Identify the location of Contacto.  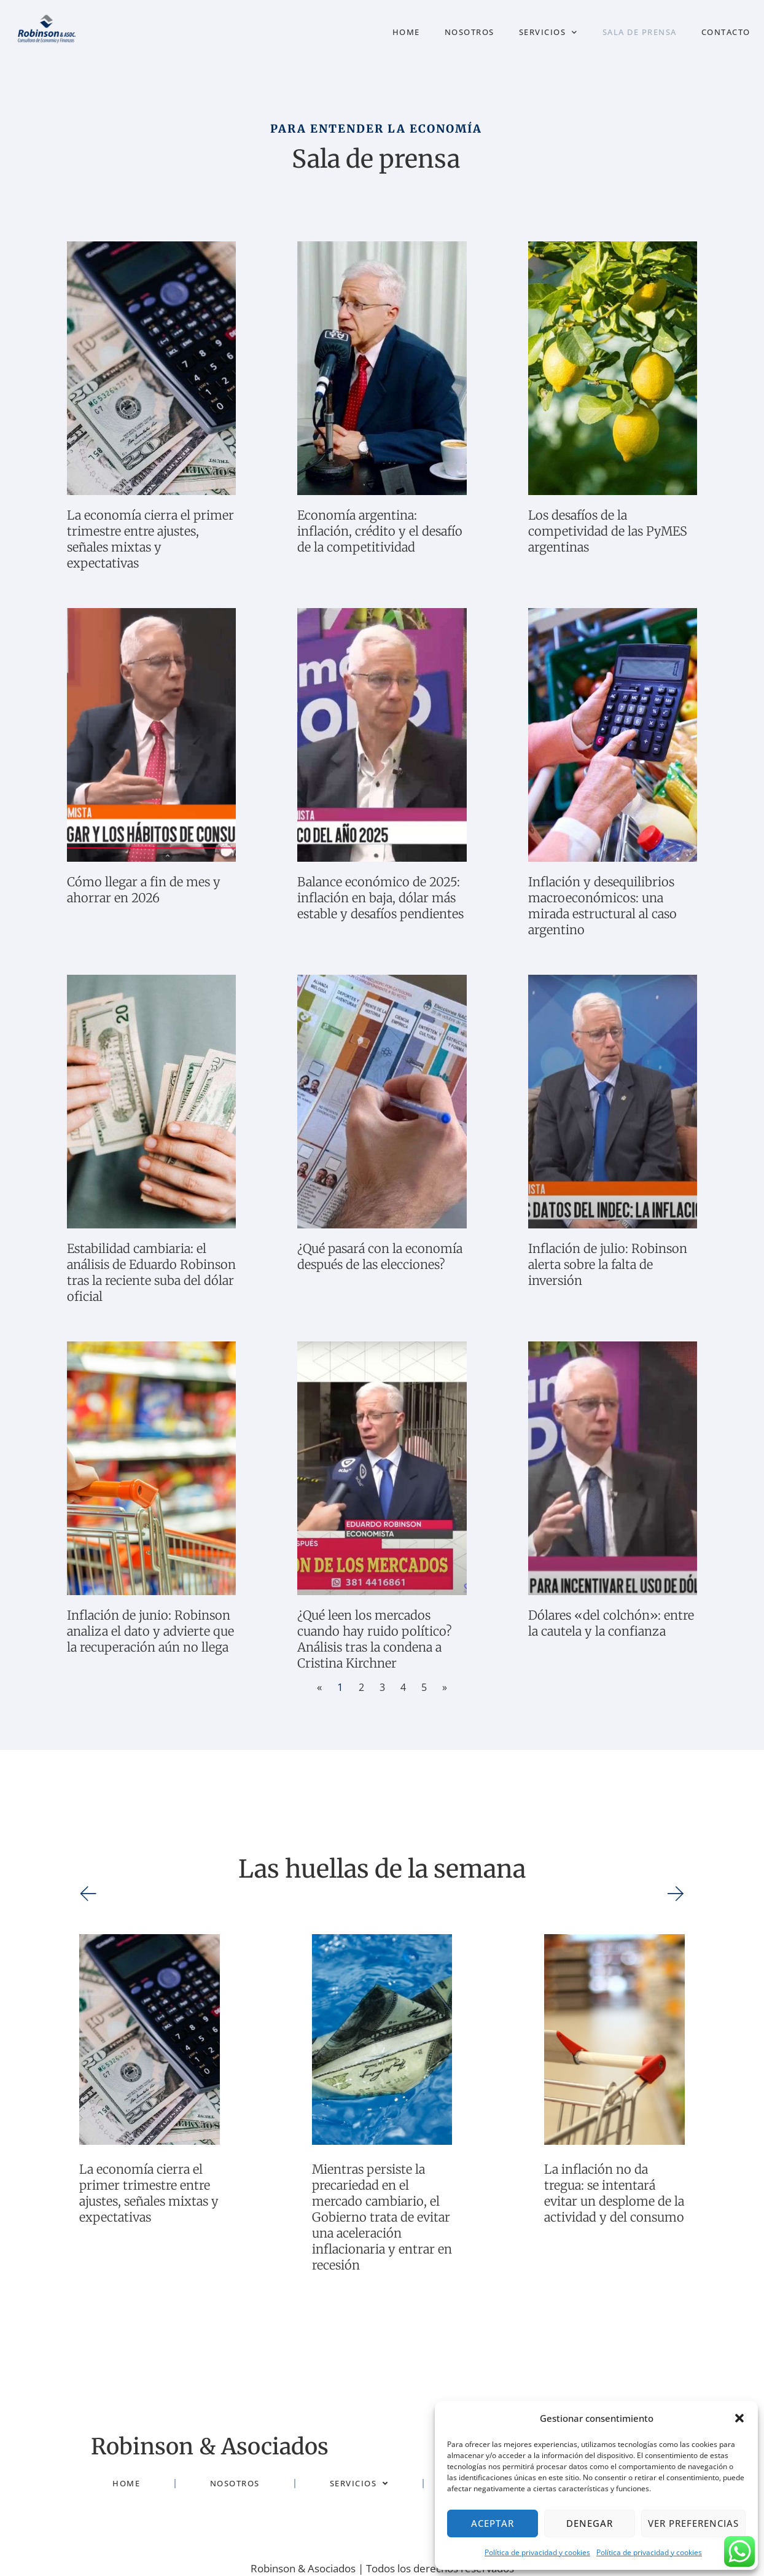
(725, 31).